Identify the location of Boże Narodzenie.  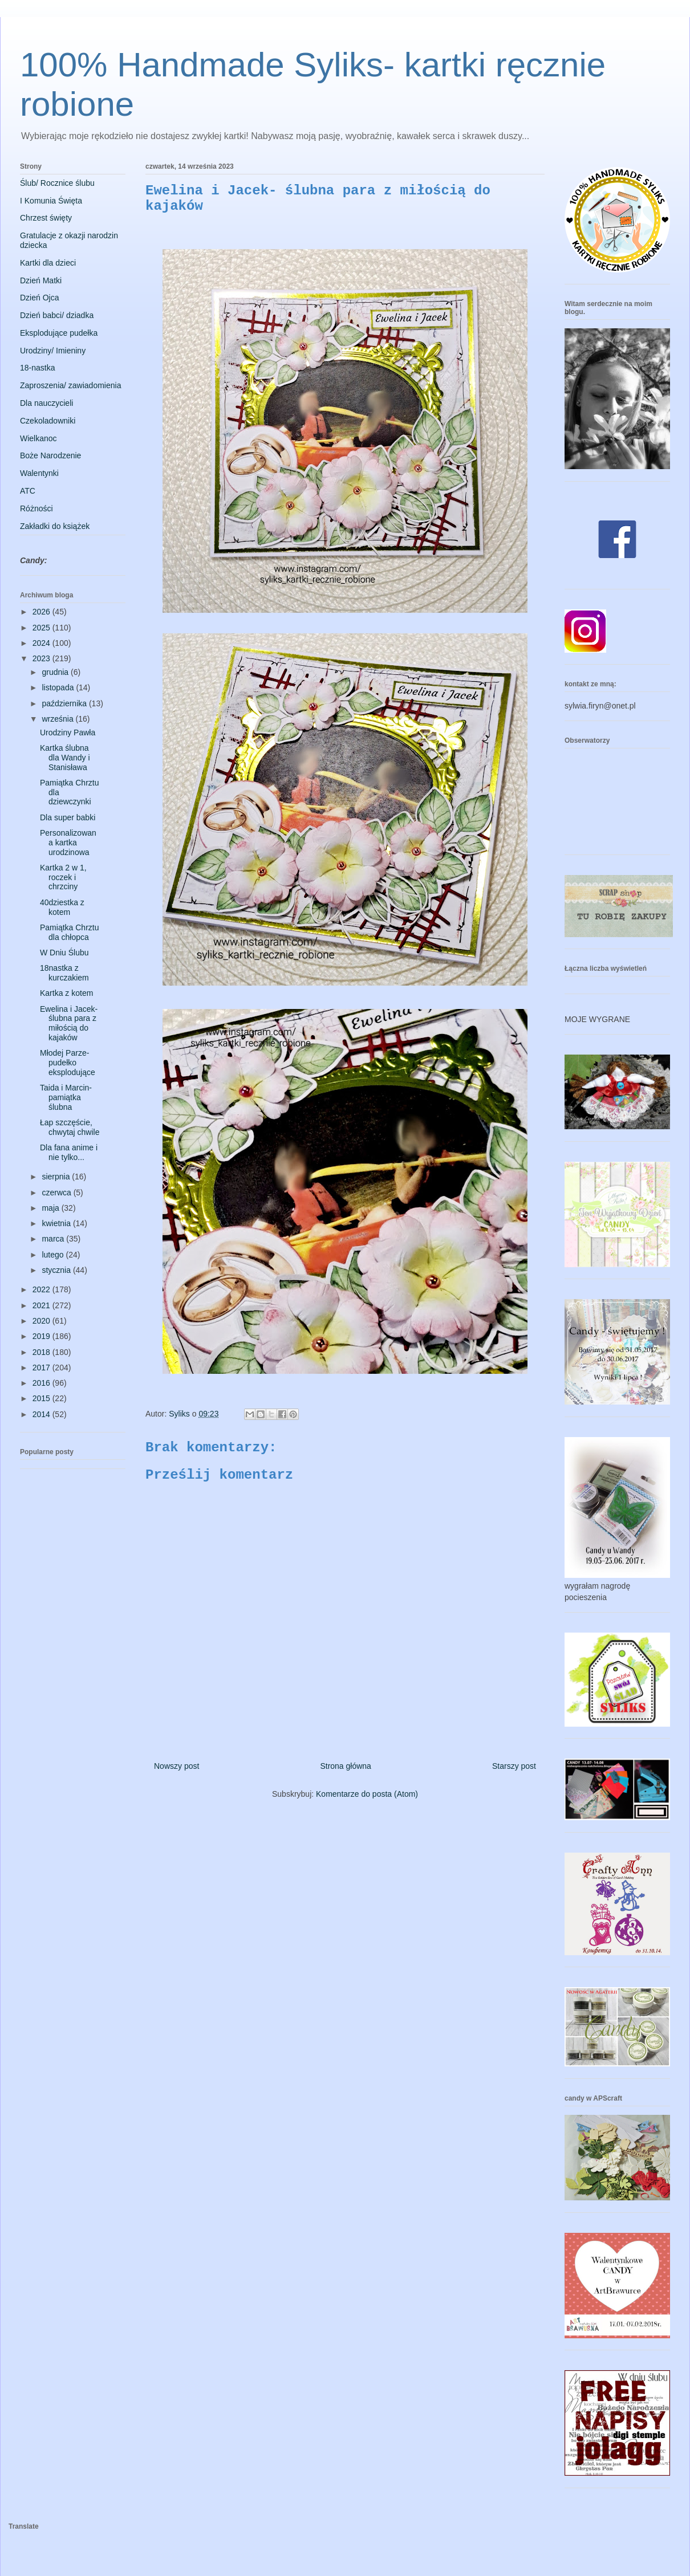
(50, 455).